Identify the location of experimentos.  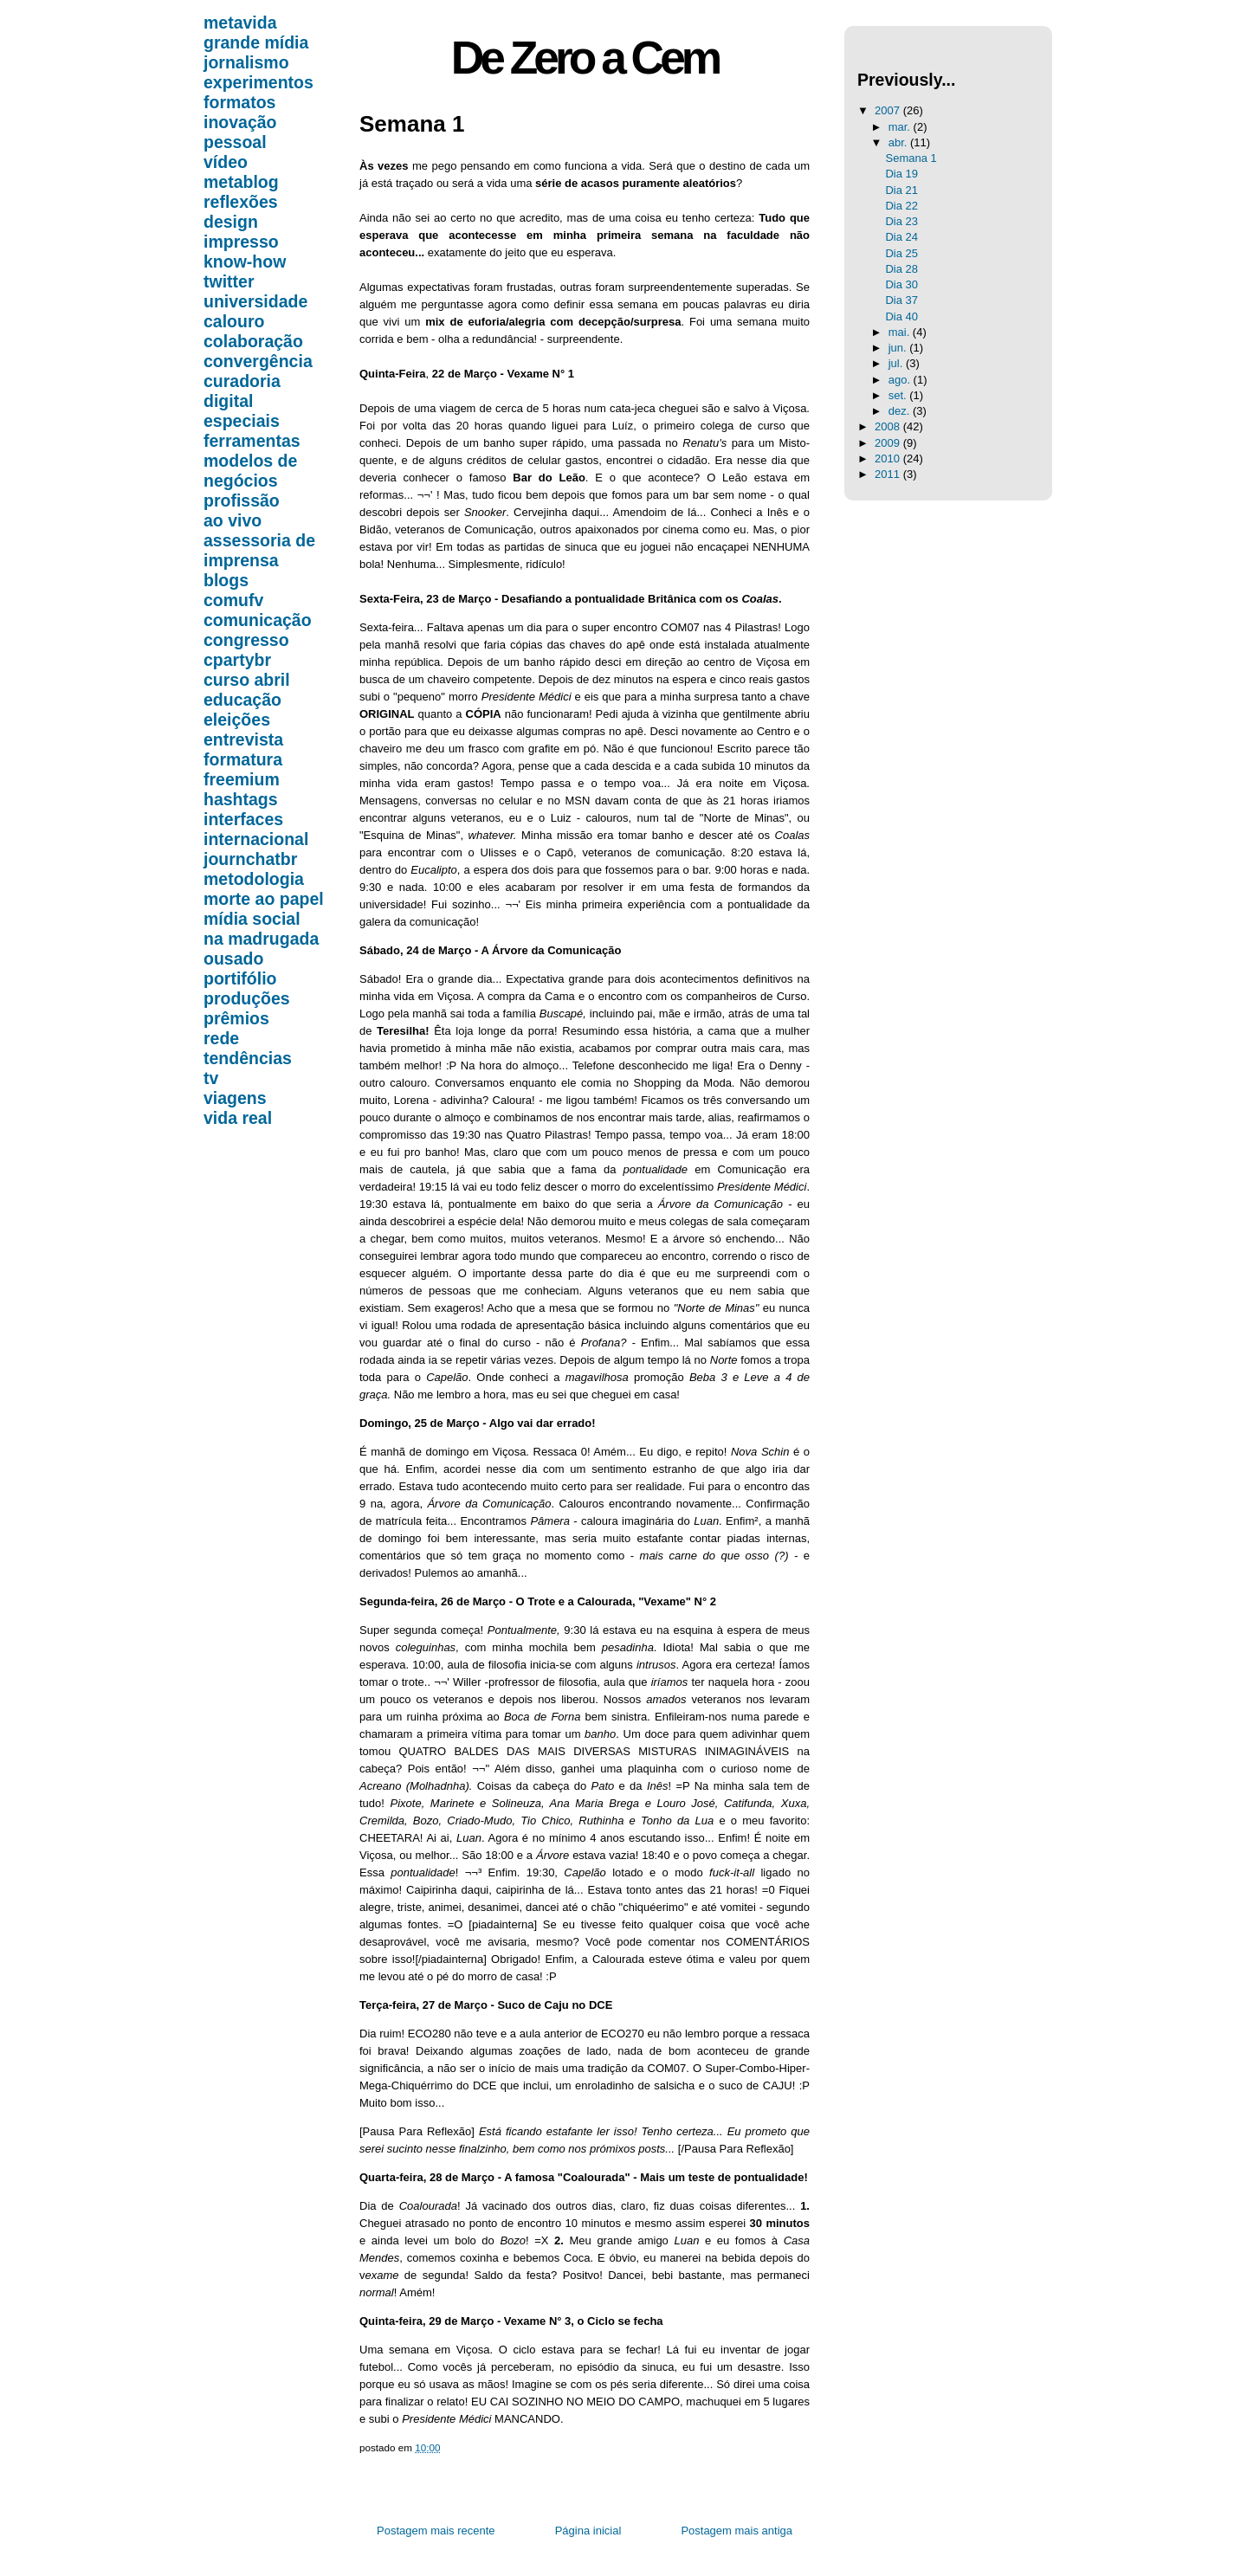
(258, 82).